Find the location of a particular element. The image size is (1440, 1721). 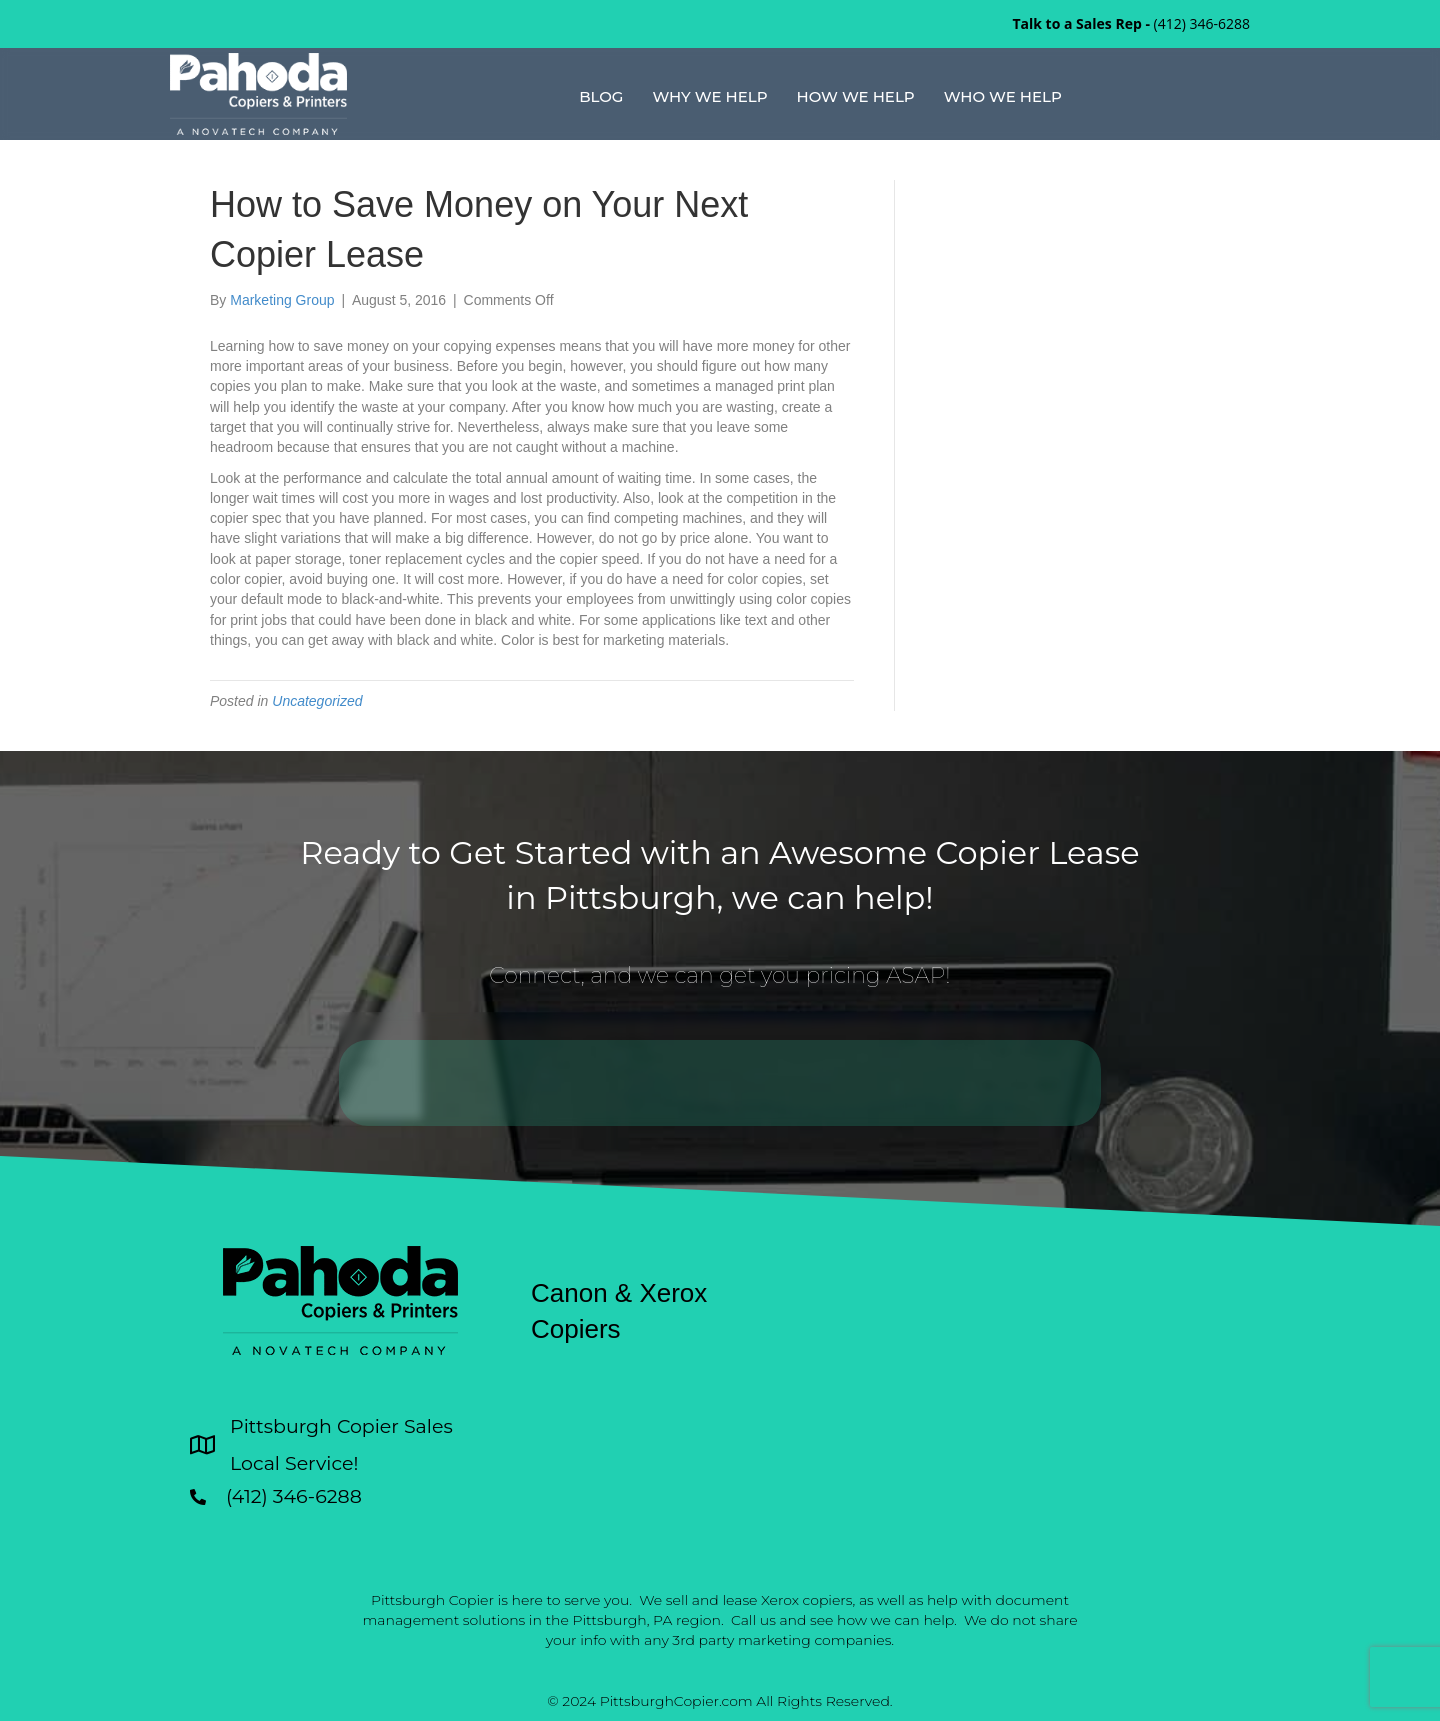

Uncategorized is located at coordinates (317, 701).